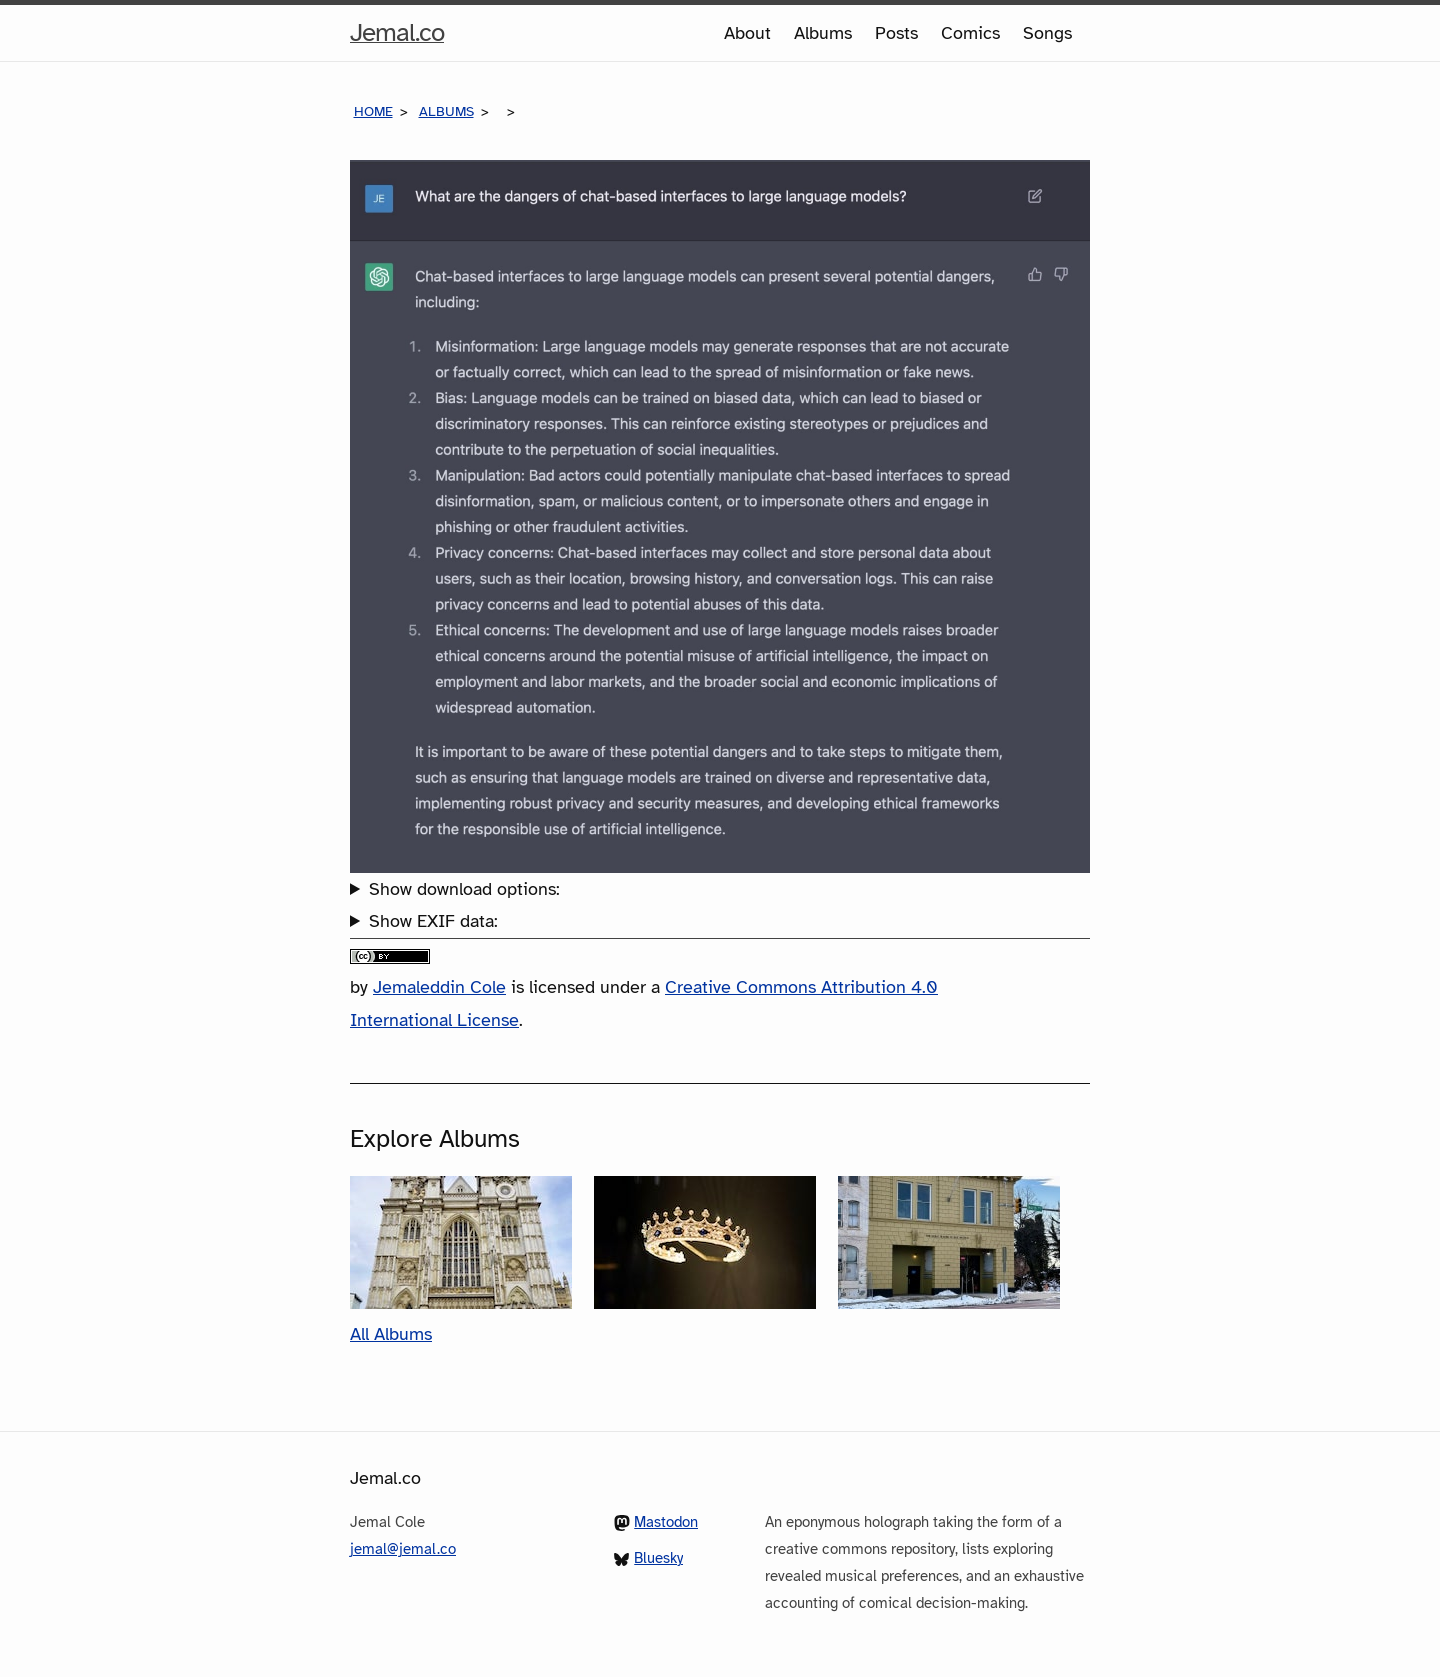  Describe the element at coordinates (433, 921) in the screenshot. I see `Show EXIF data:` at that location.